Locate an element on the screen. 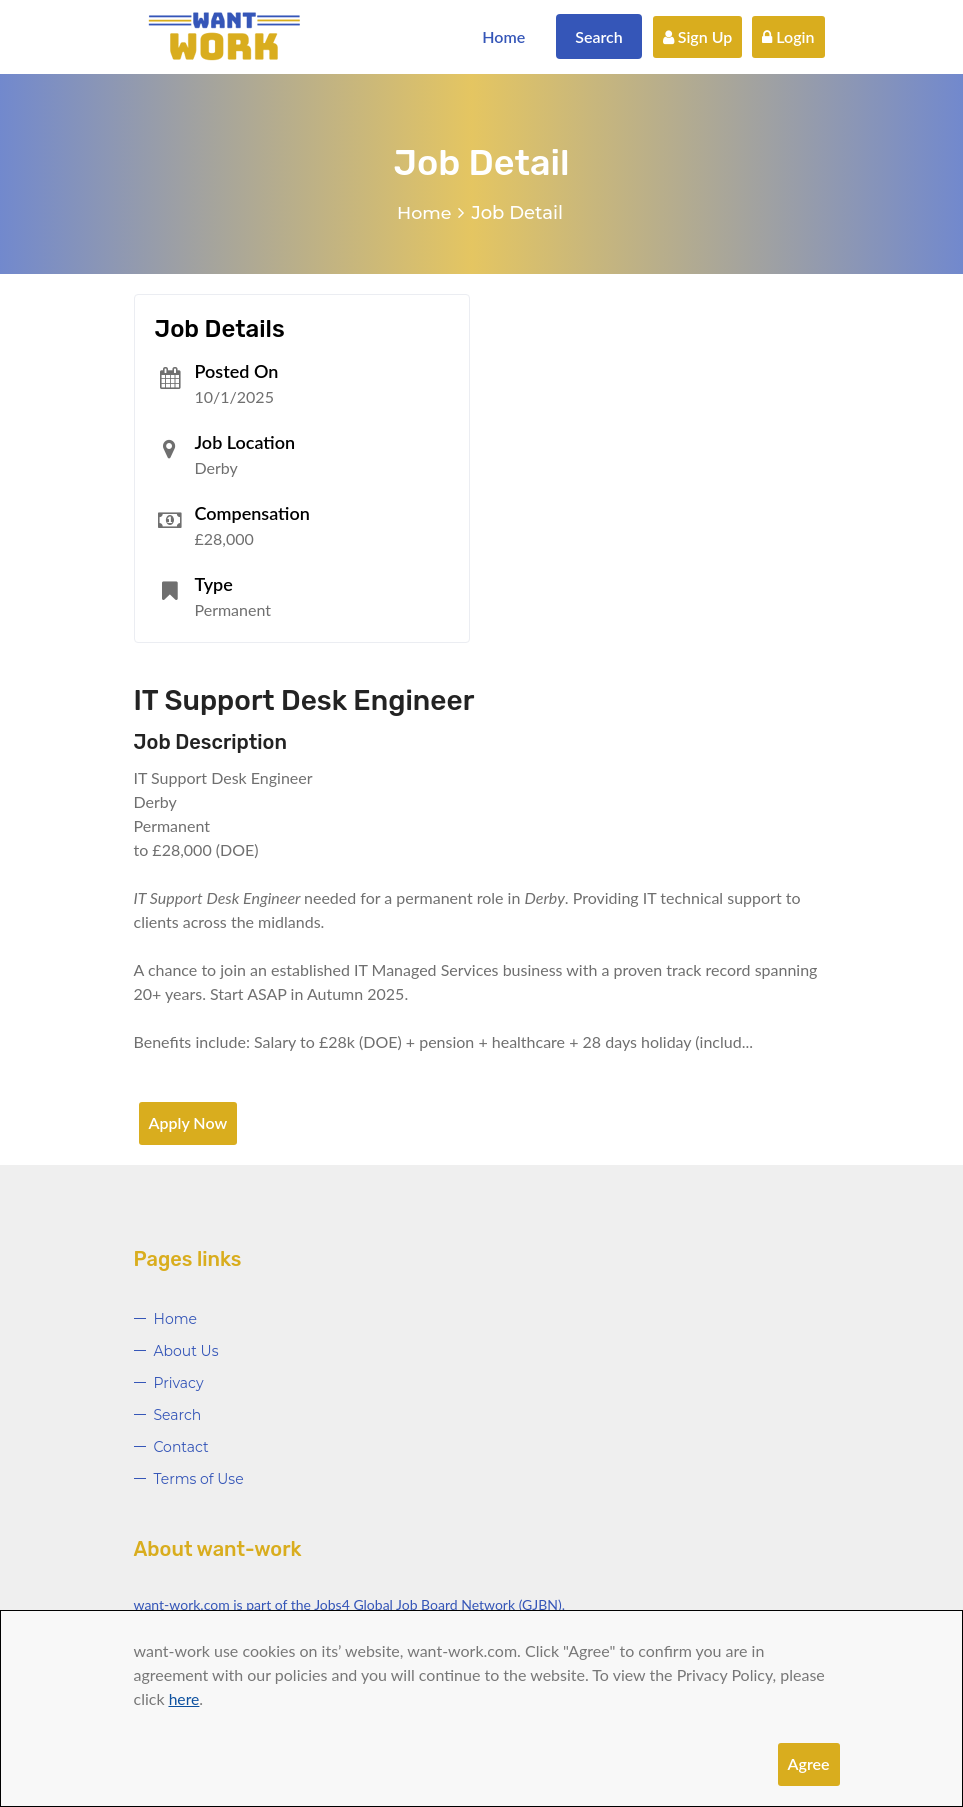 The image size is (963, 1807). Sign Up is located at coordinates (698, 36).